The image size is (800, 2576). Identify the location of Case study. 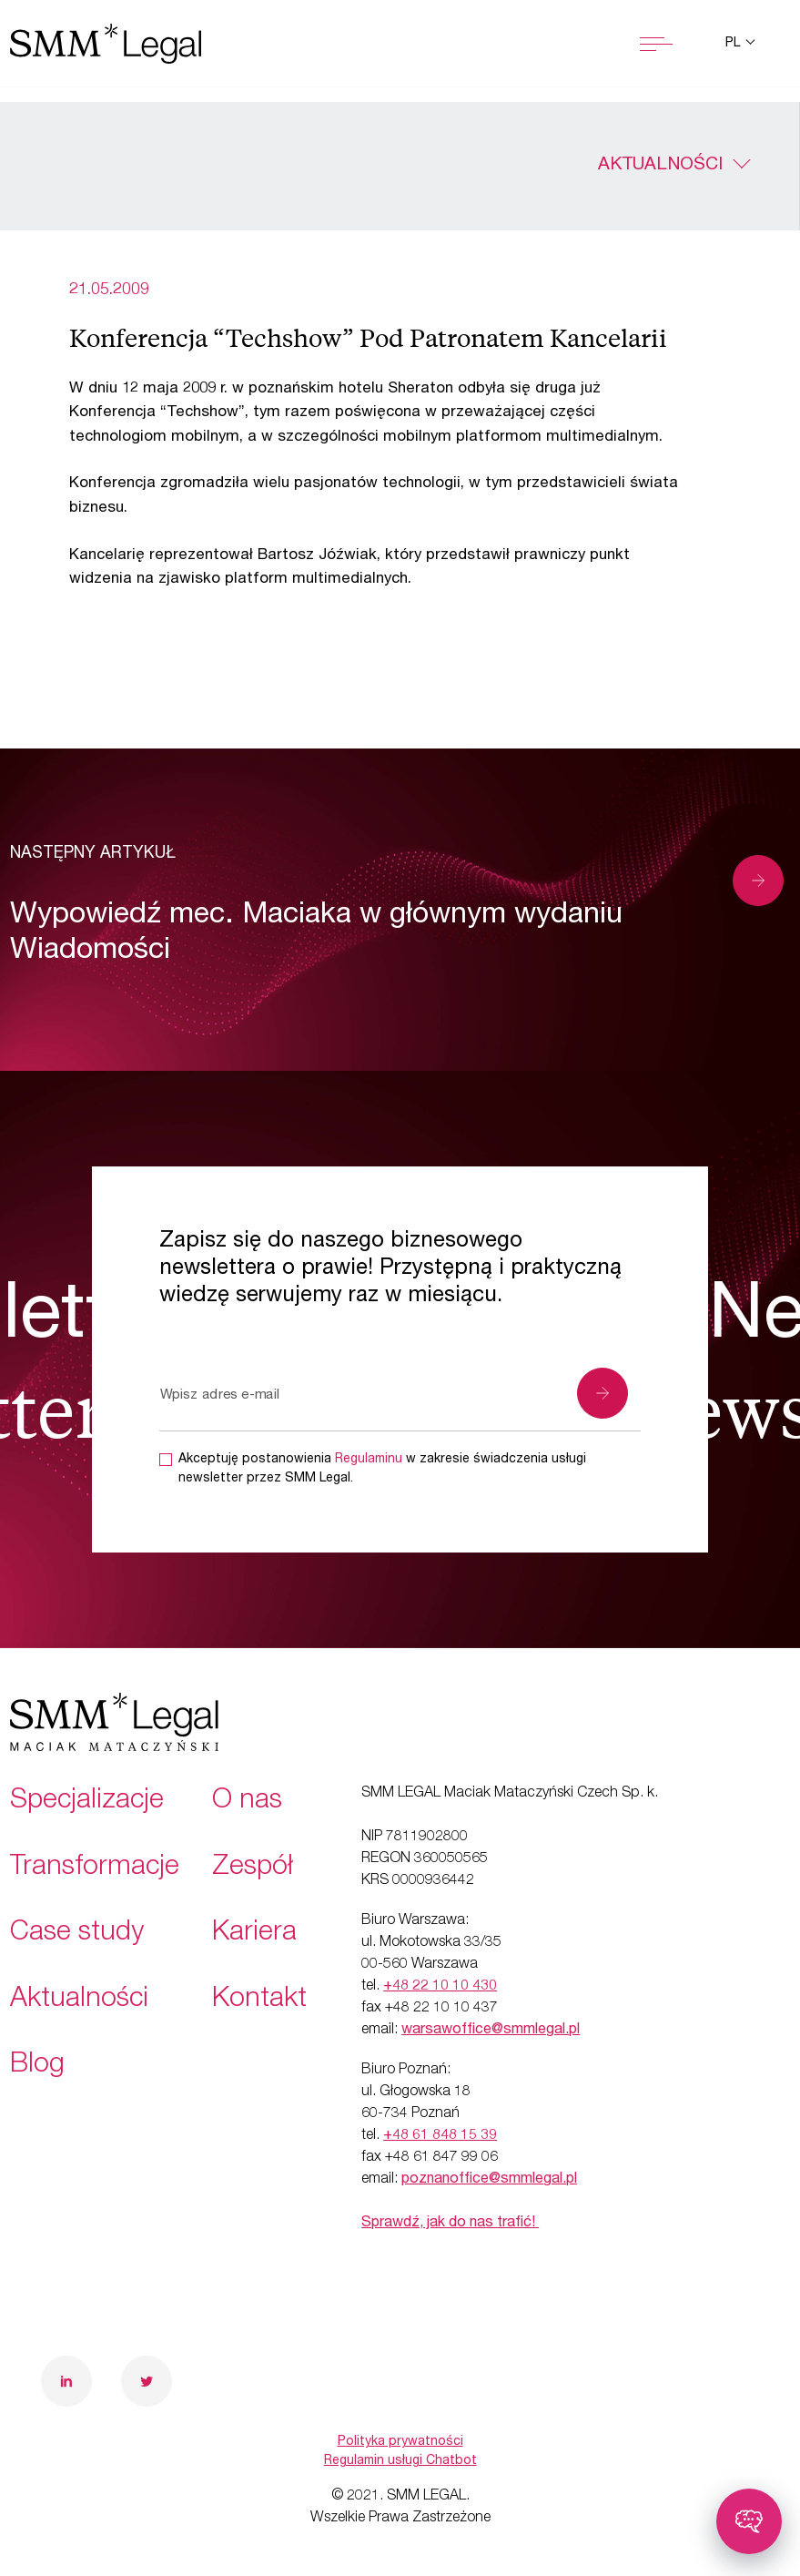
(77, 1934).